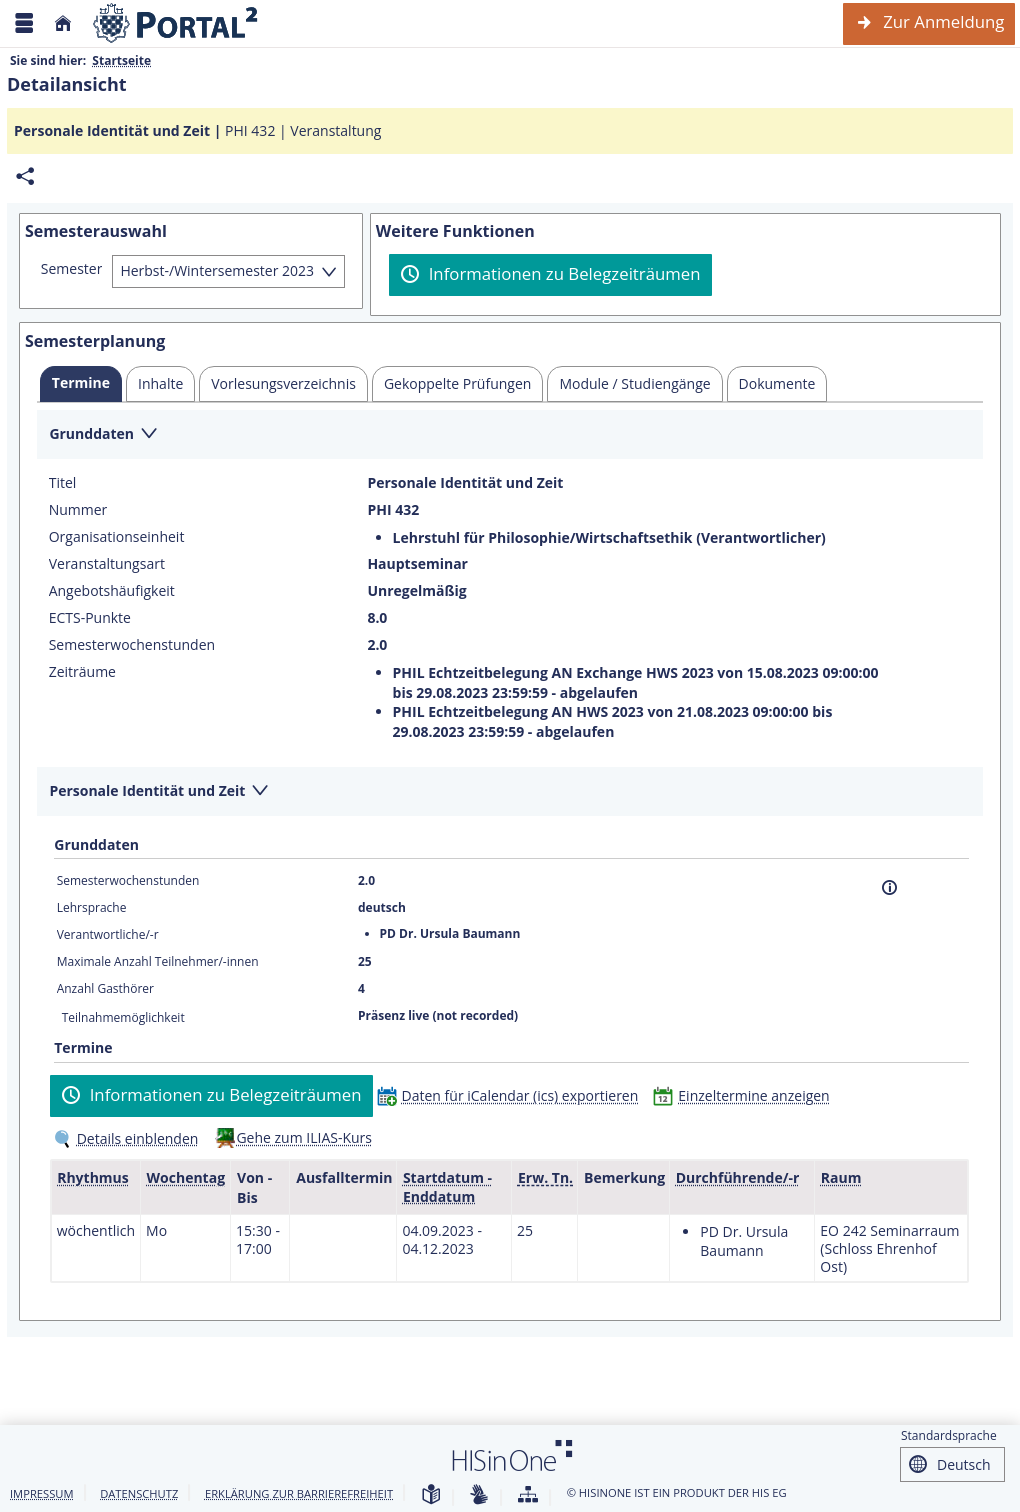 This screenshot has height=1512, width=1020. I want to click on Titel, so click(63, 483).